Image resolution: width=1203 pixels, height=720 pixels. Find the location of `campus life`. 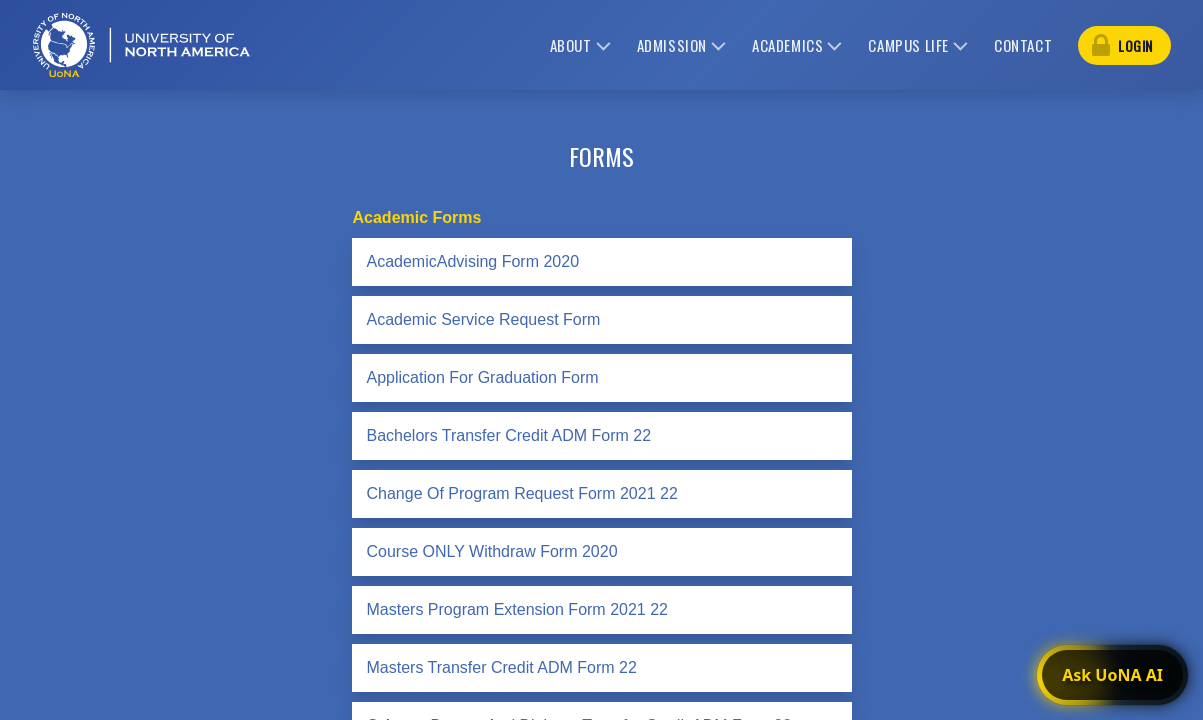

campus life is located at coordinates (908, 45).